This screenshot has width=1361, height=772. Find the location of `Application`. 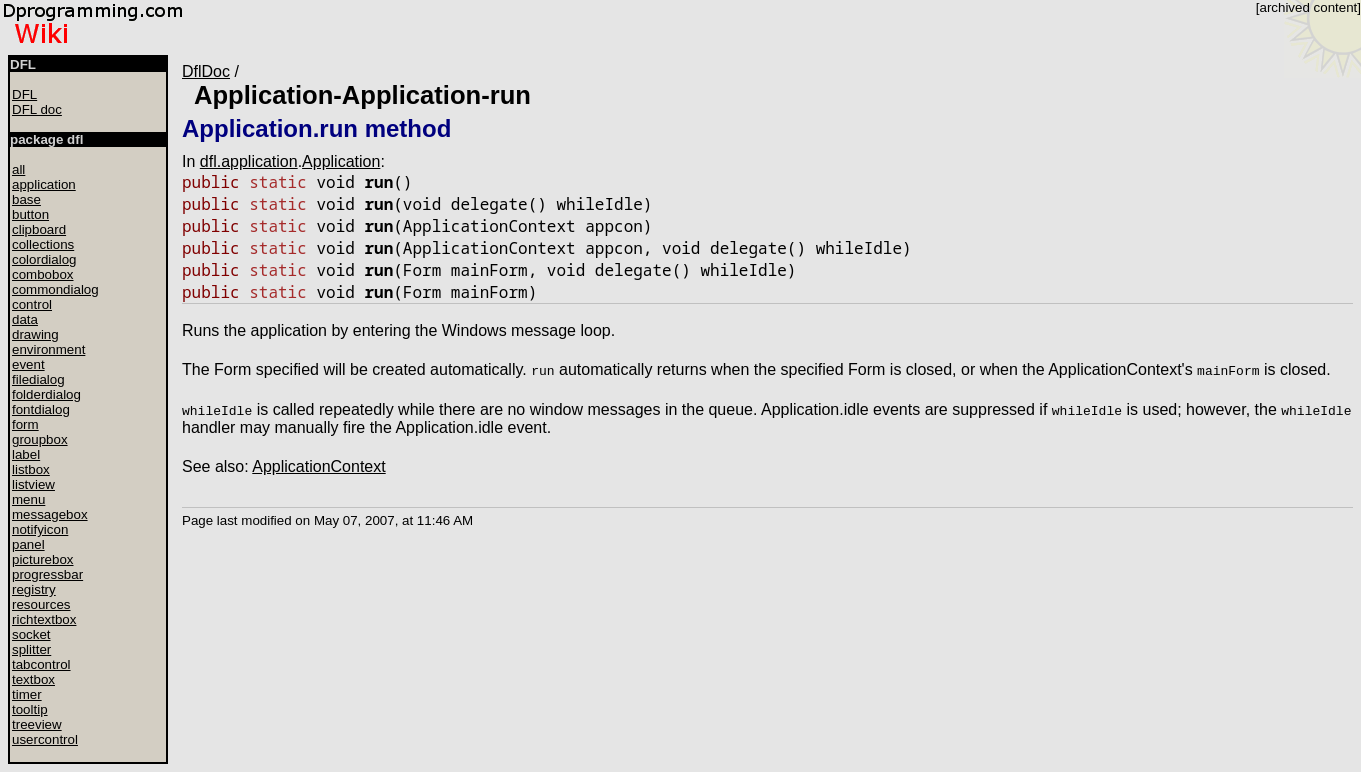

Application is located at coordinates (341, 161).